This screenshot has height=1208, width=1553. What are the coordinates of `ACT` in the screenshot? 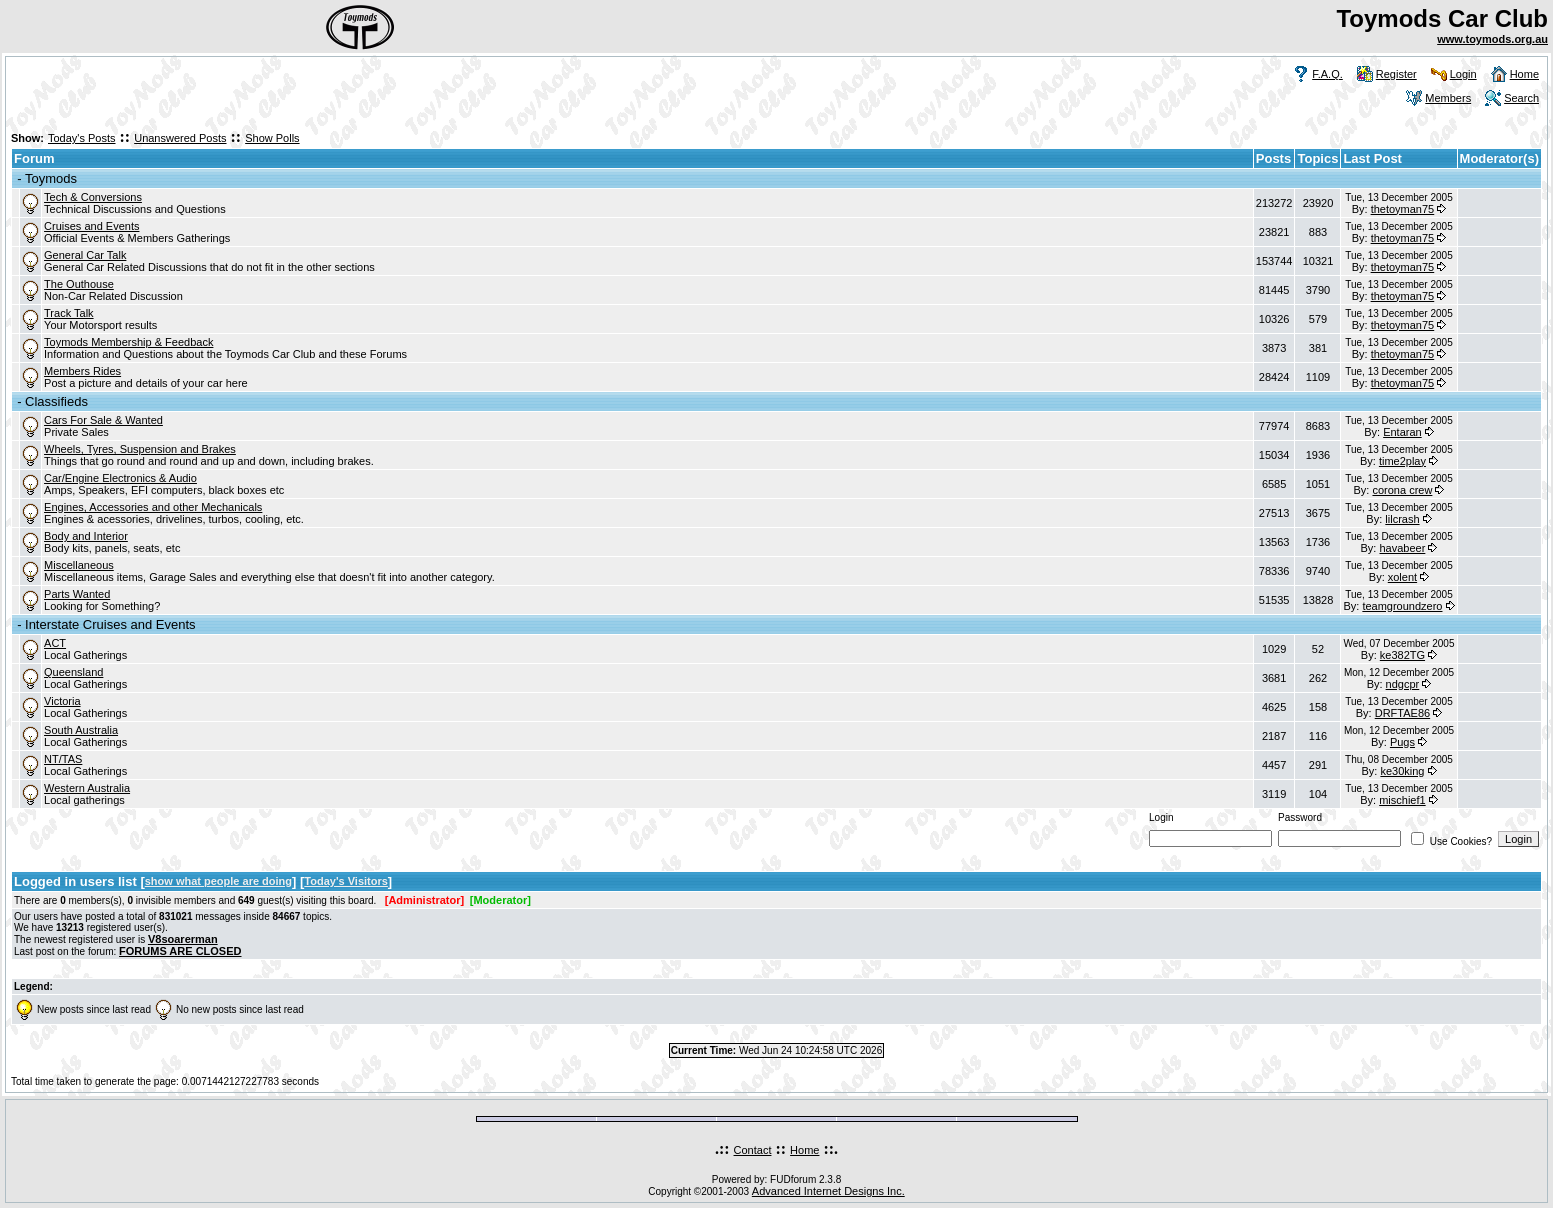 It's located at (55, 643).